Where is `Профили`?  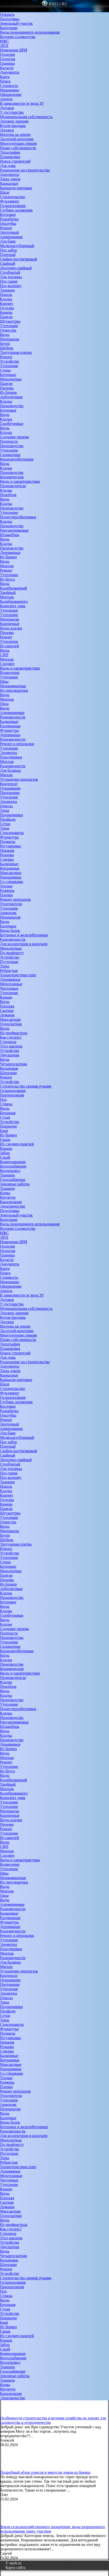
Профили is located at coordinates (8, 819).